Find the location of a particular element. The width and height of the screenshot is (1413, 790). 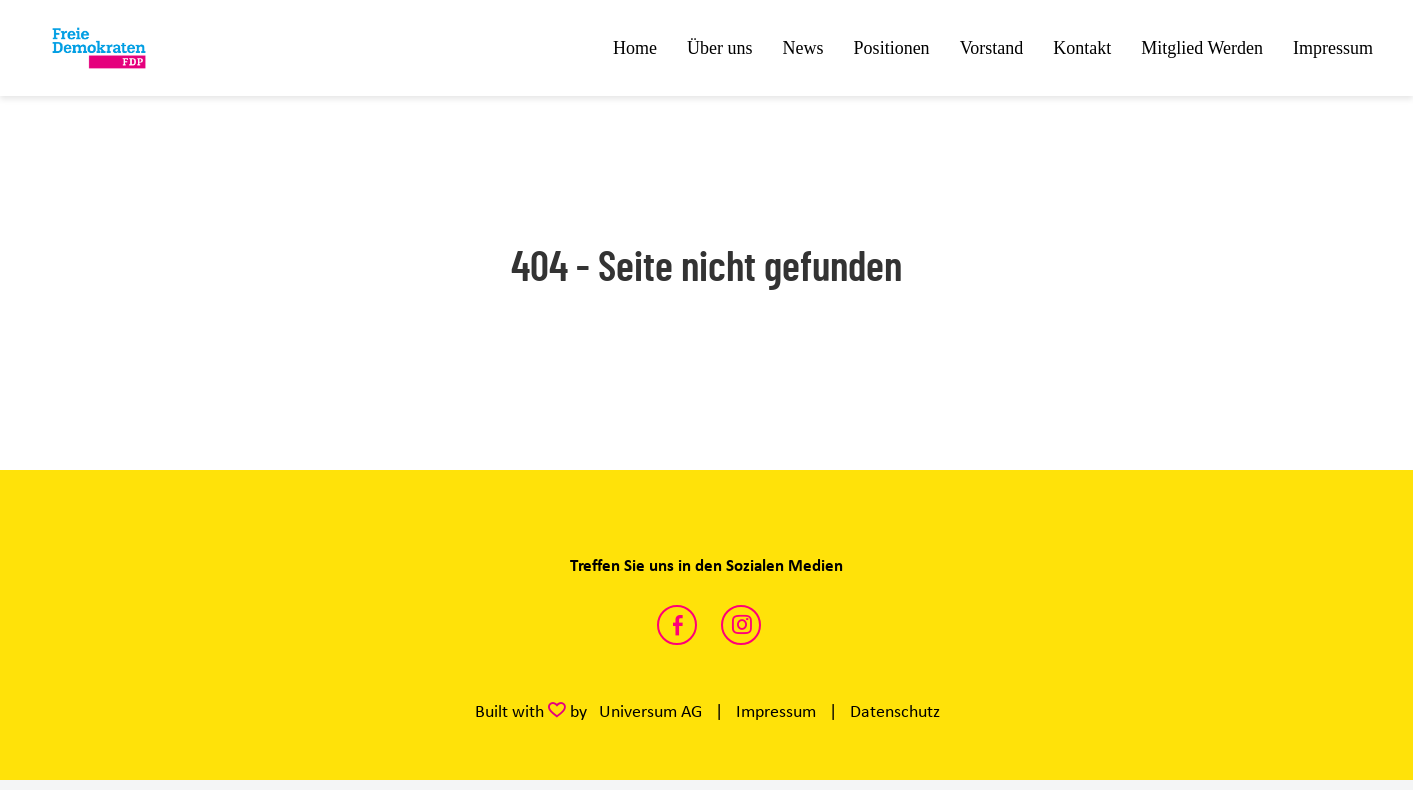

https://www.instagram.com/fdp.ufr?igsh=dmI1OWJwdXp0eXNw is located at coordinates (741, 625).